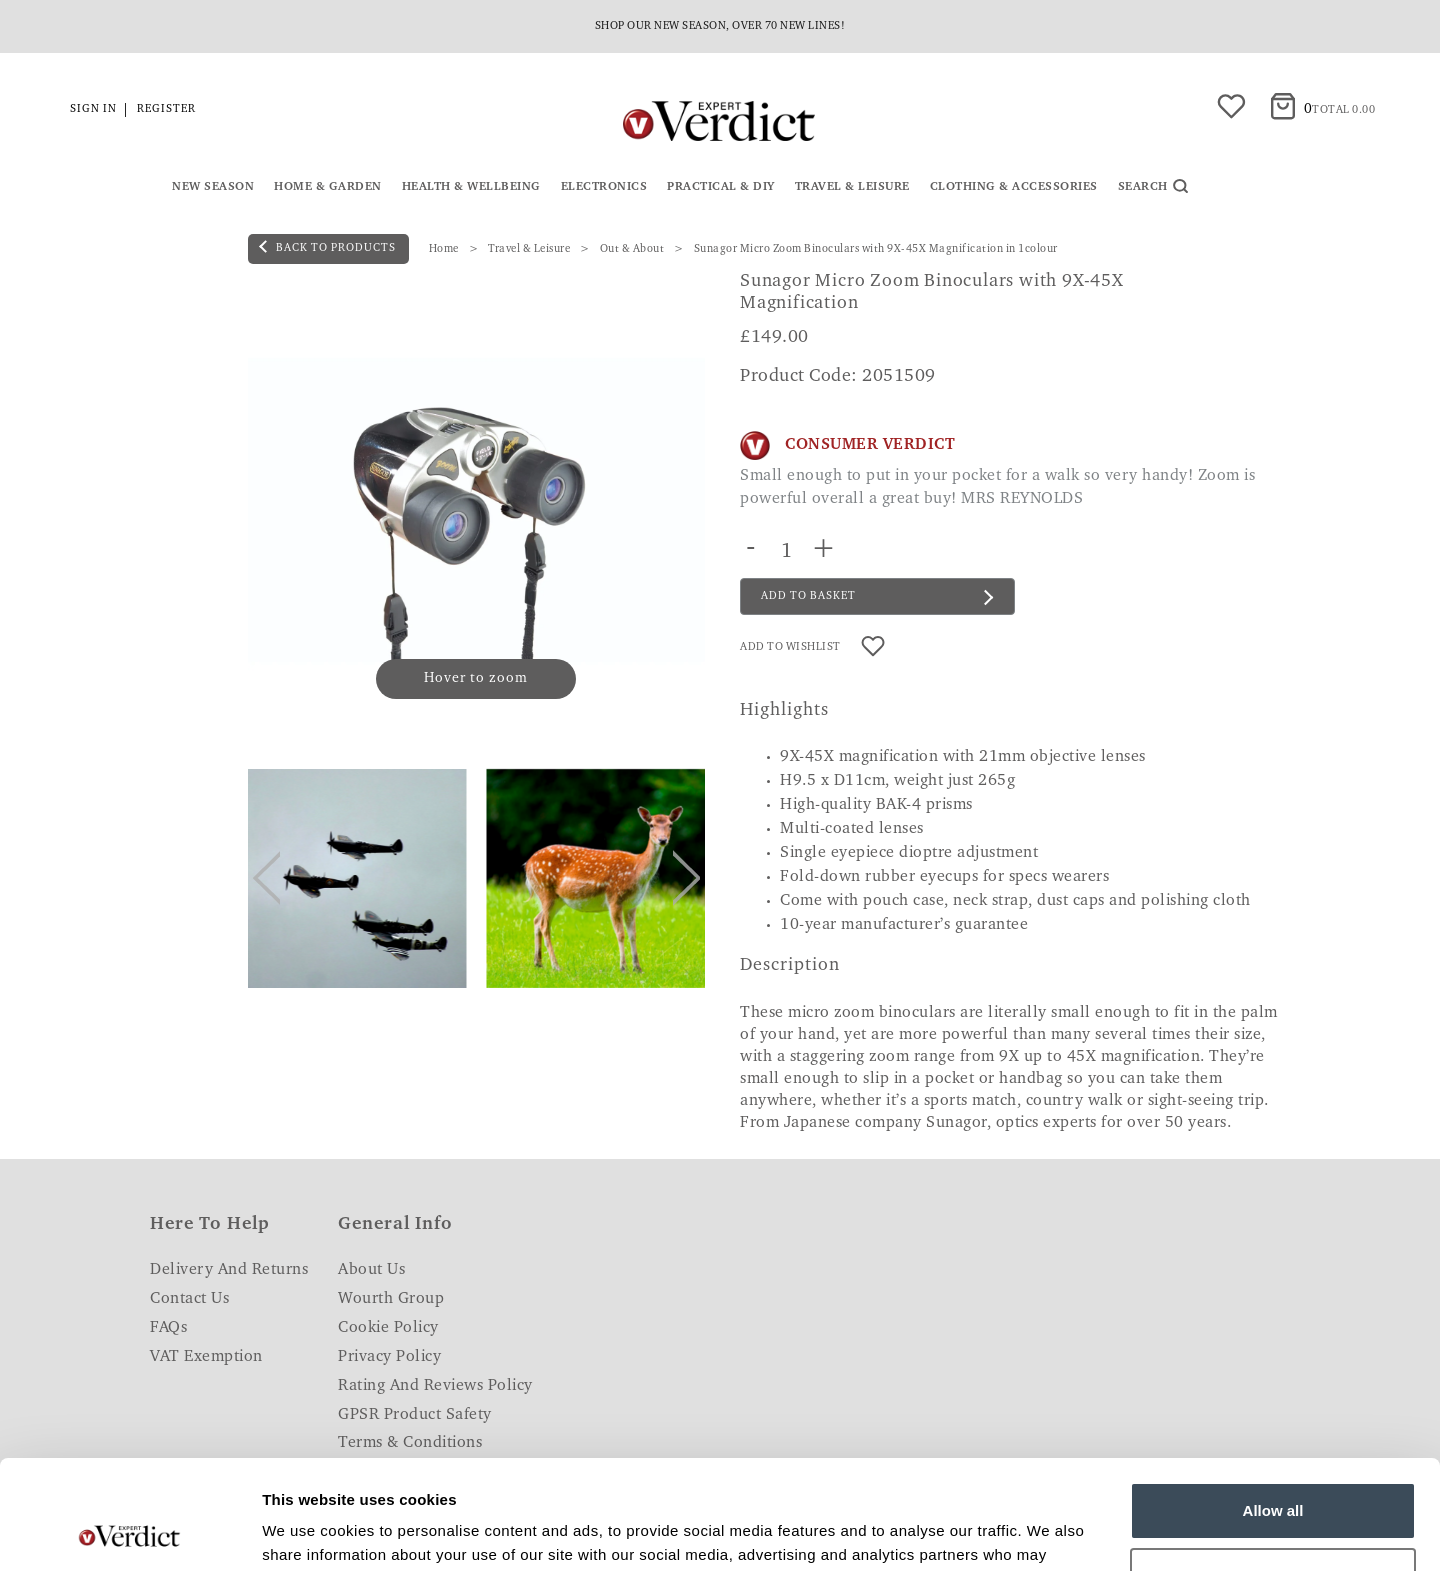 This screenshot has height=1571, width=1440. Describe the element at coordinates (391, 1299) in the screenshot. I see `Wourth Group` at that location.